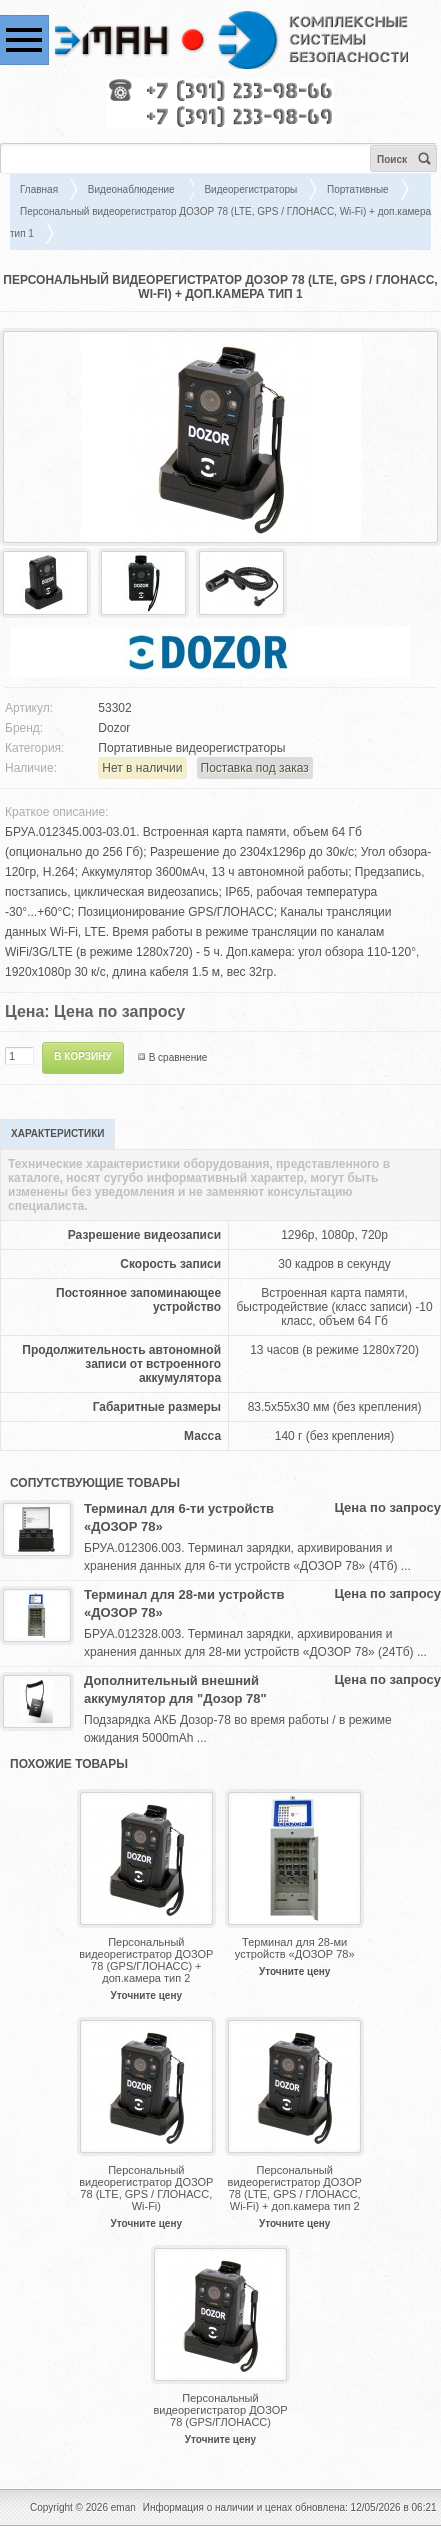 The image size is (441, 2526). What do you see at coordinates (178, 1057) in the screenshot?
I see `В сравнение` at bounding box center [178, 1057].